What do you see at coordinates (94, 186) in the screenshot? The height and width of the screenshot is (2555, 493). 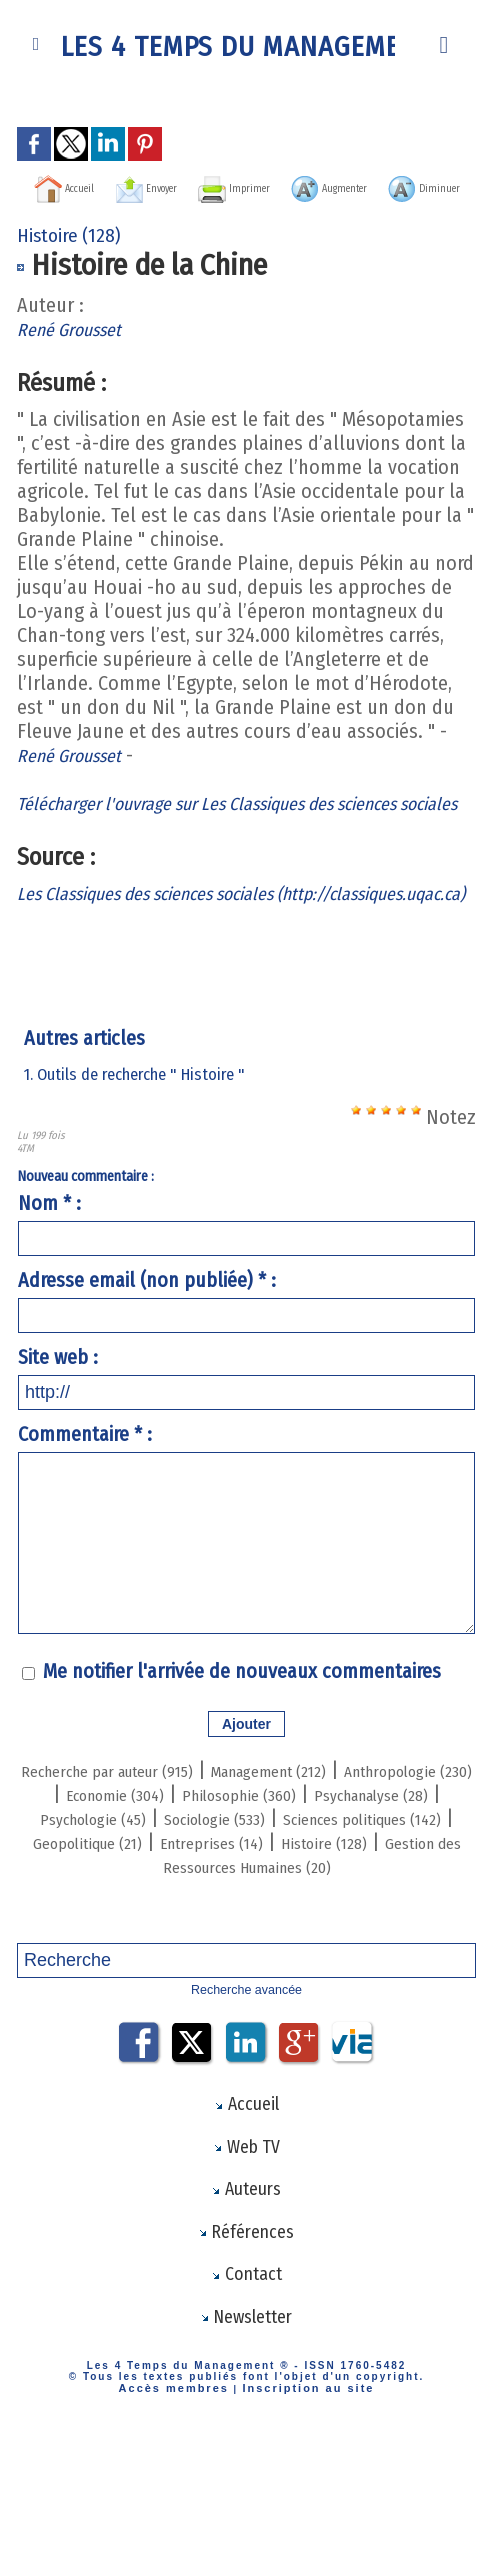 I see `Accueil` at bounding box center [94, 186].